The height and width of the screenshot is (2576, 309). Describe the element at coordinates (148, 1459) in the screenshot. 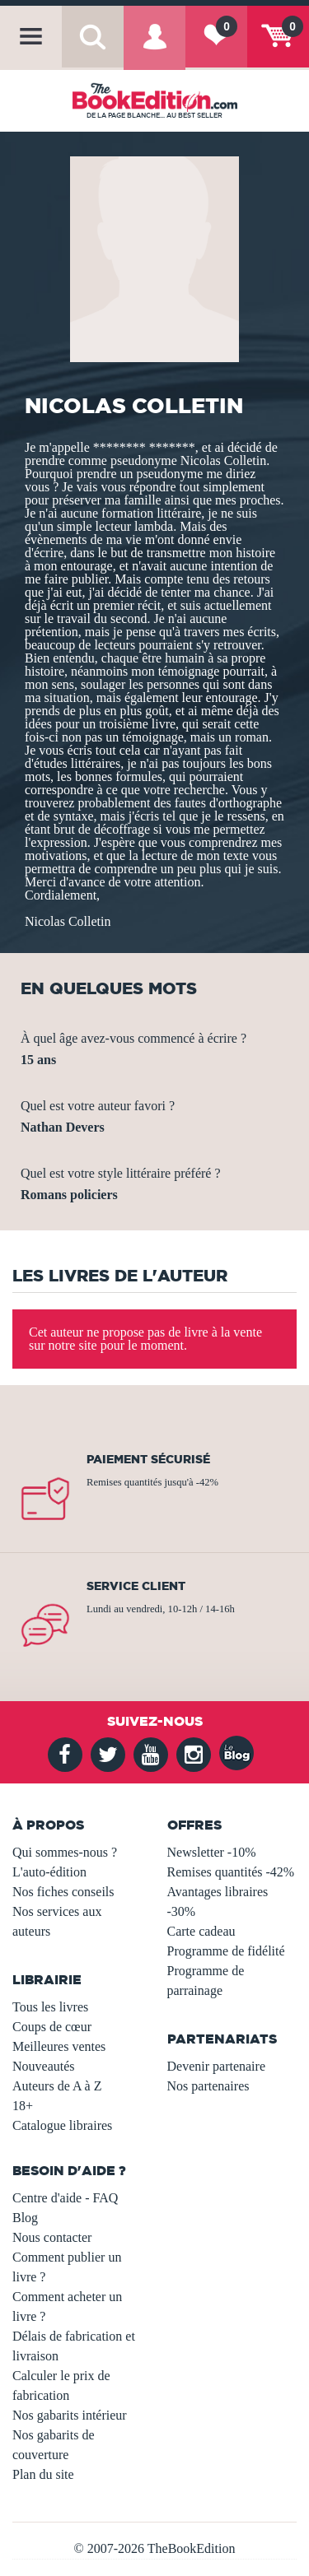

I see `Paiement sécurisé` at that location.